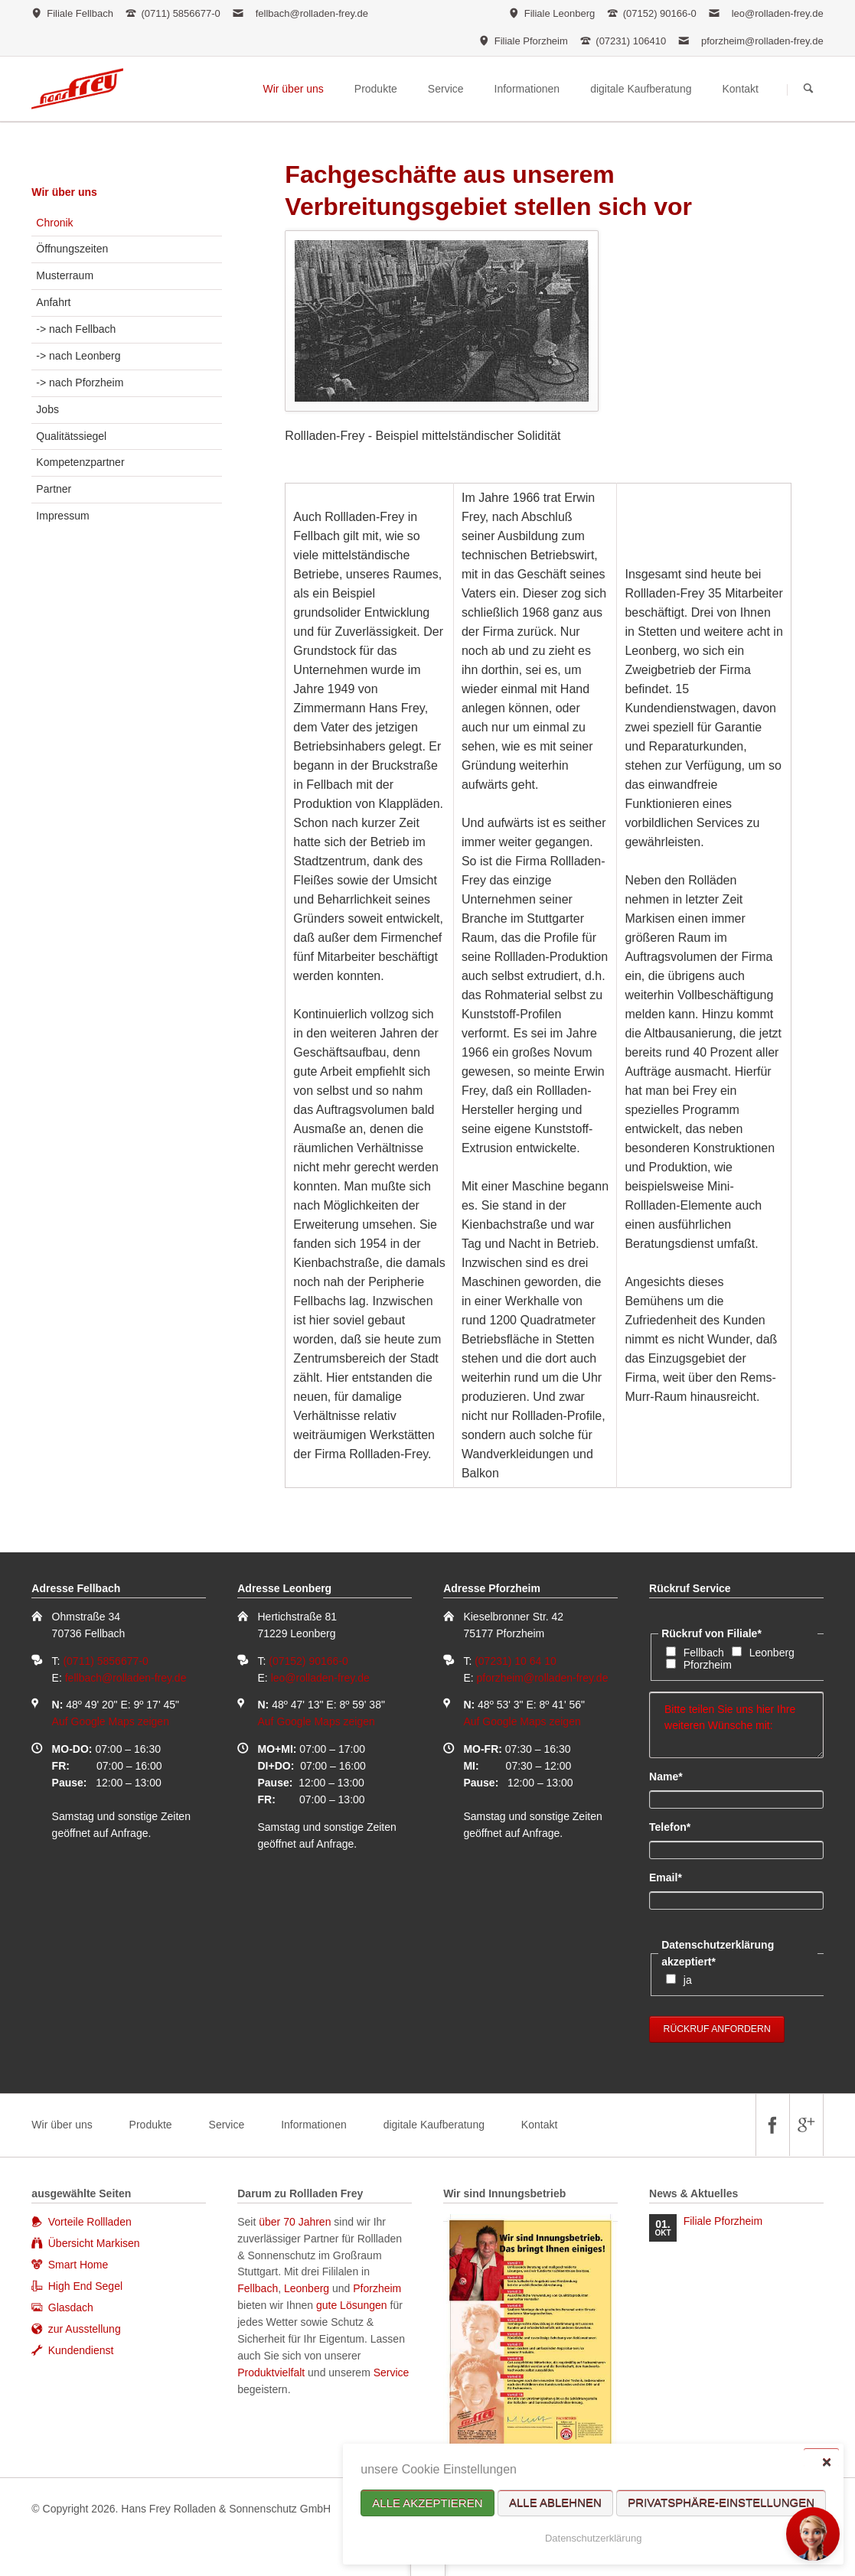  I want to click on Pforzheim, so click(708, 1665).